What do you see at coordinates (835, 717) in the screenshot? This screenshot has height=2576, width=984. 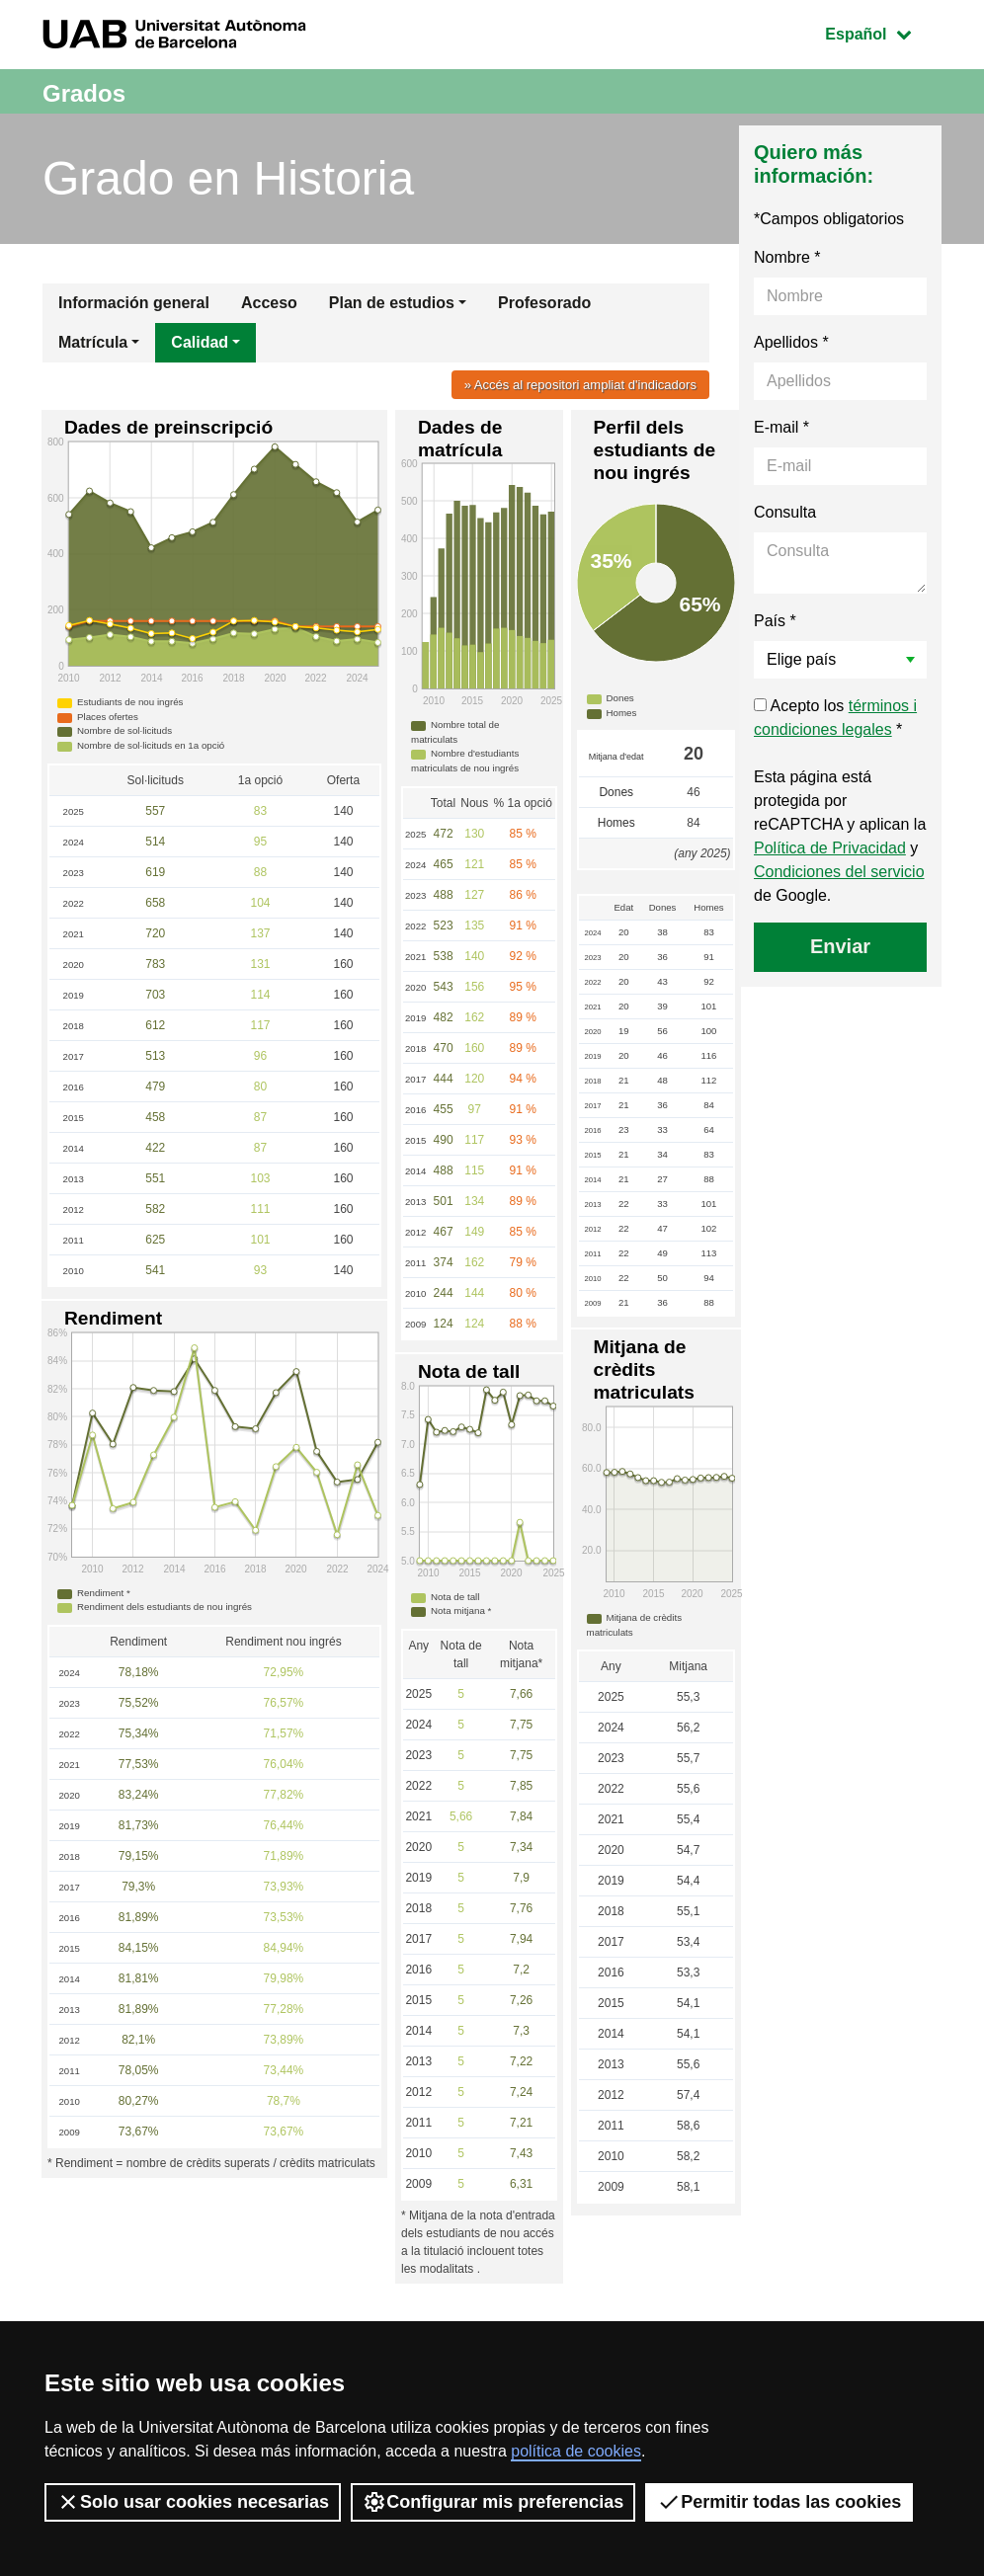 I see `Acepto los *` at bounding box center [835, 717].